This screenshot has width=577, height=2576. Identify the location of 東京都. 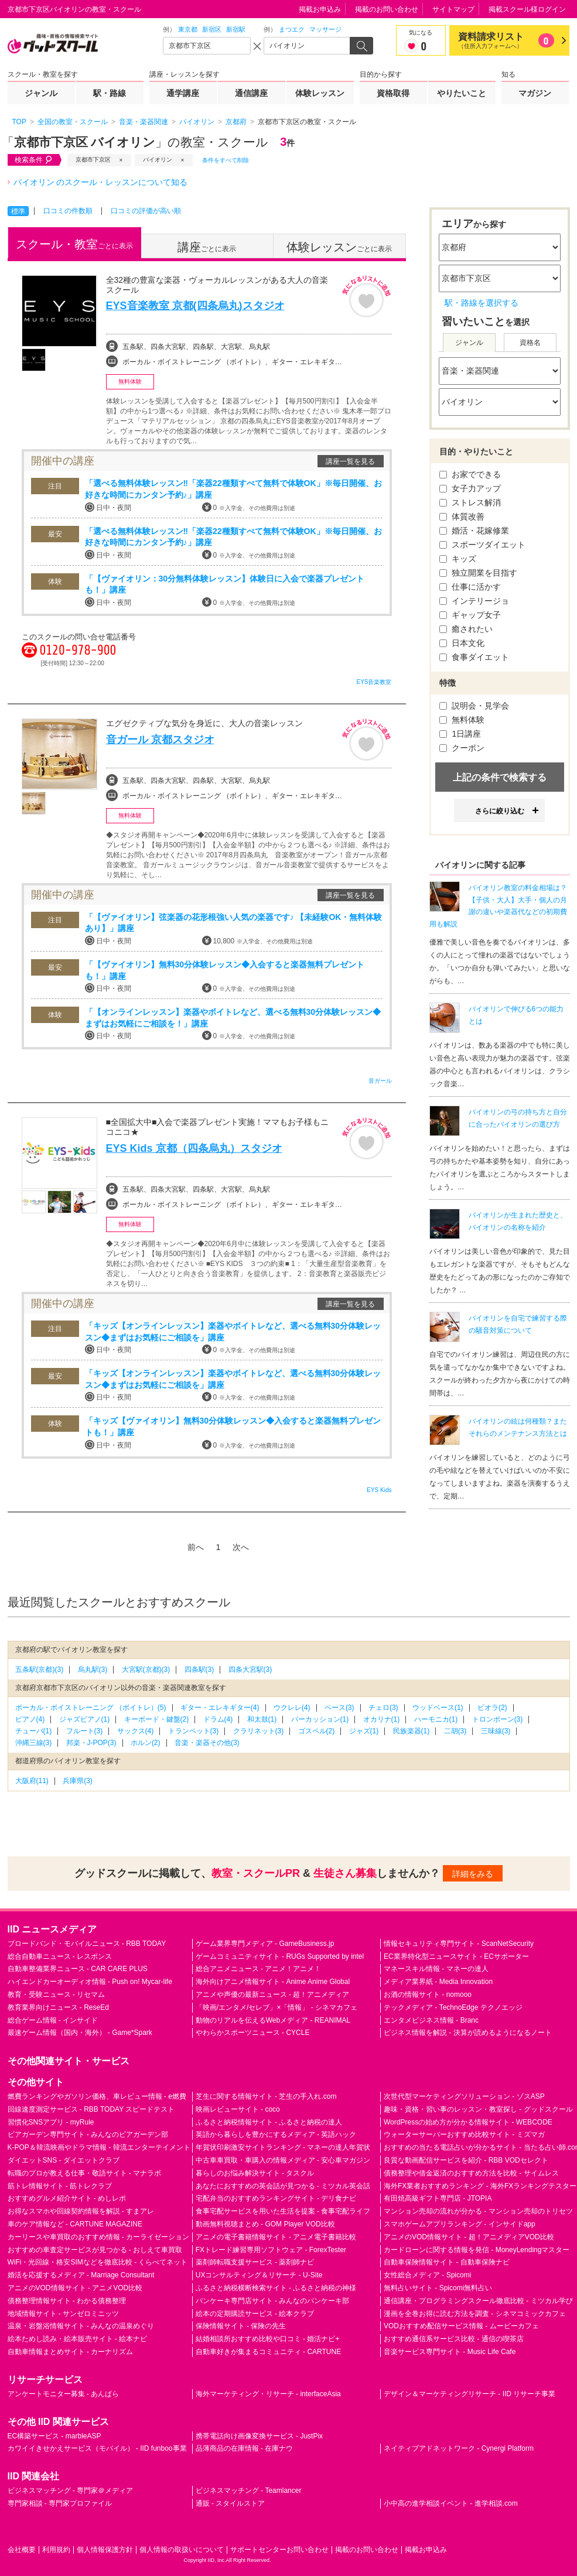
(187, 29).